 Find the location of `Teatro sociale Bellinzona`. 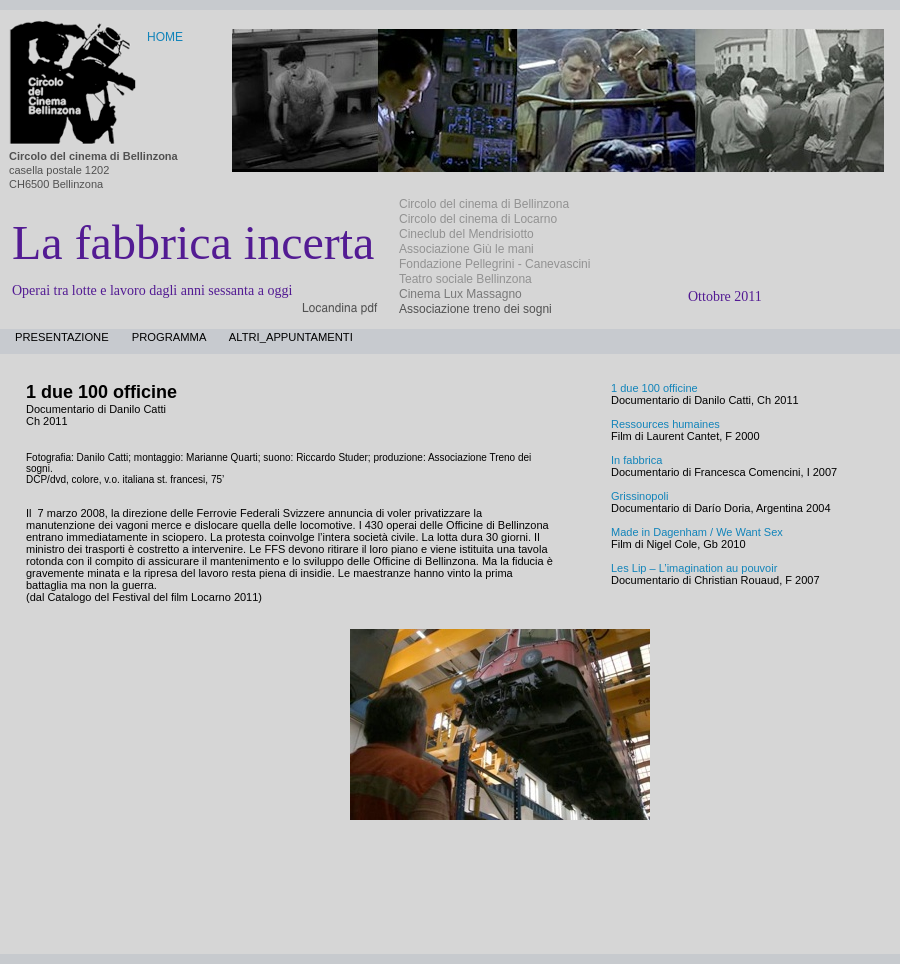

Teatro sociale Bellinzona is located at coordinates (465, 279).